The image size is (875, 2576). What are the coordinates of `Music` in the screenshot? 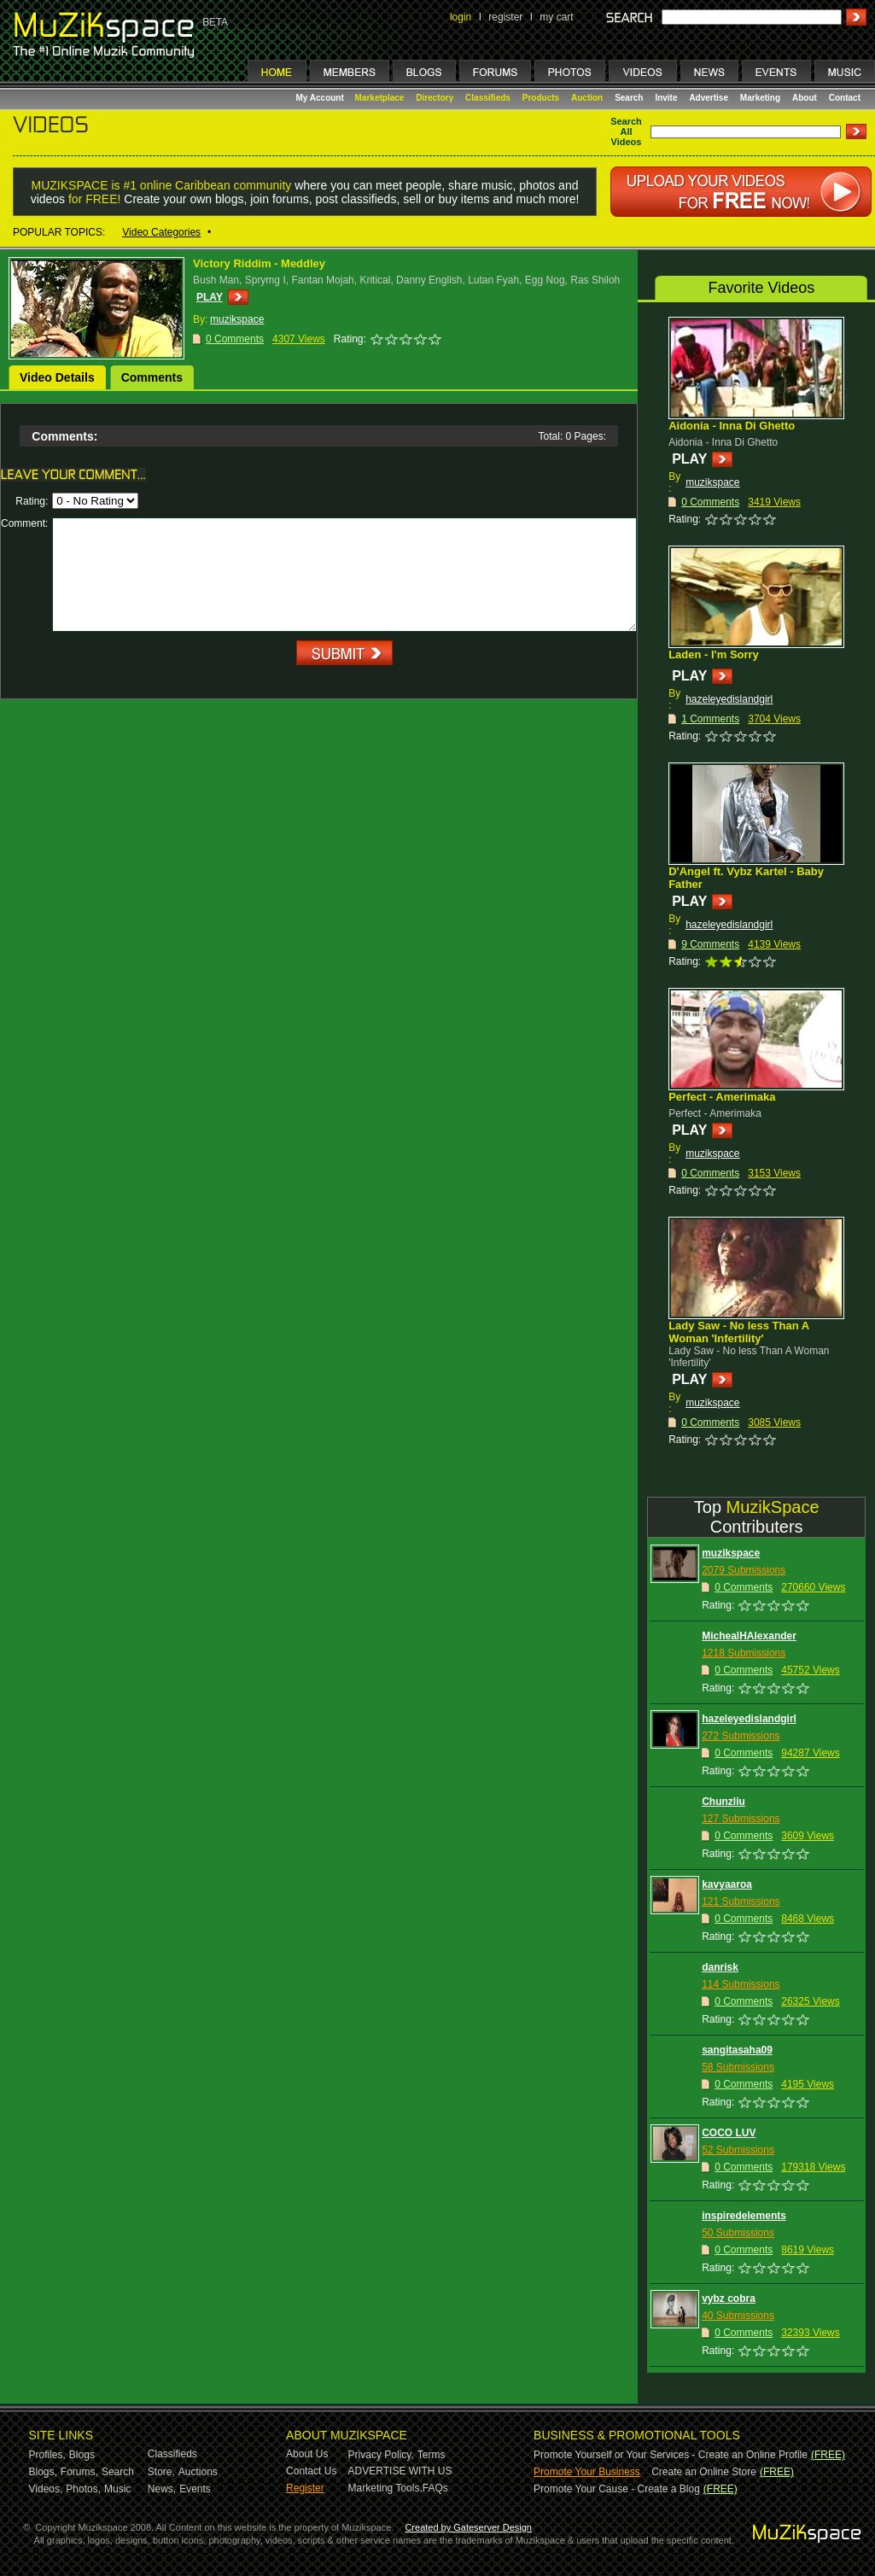 It's located at (117, 2489).